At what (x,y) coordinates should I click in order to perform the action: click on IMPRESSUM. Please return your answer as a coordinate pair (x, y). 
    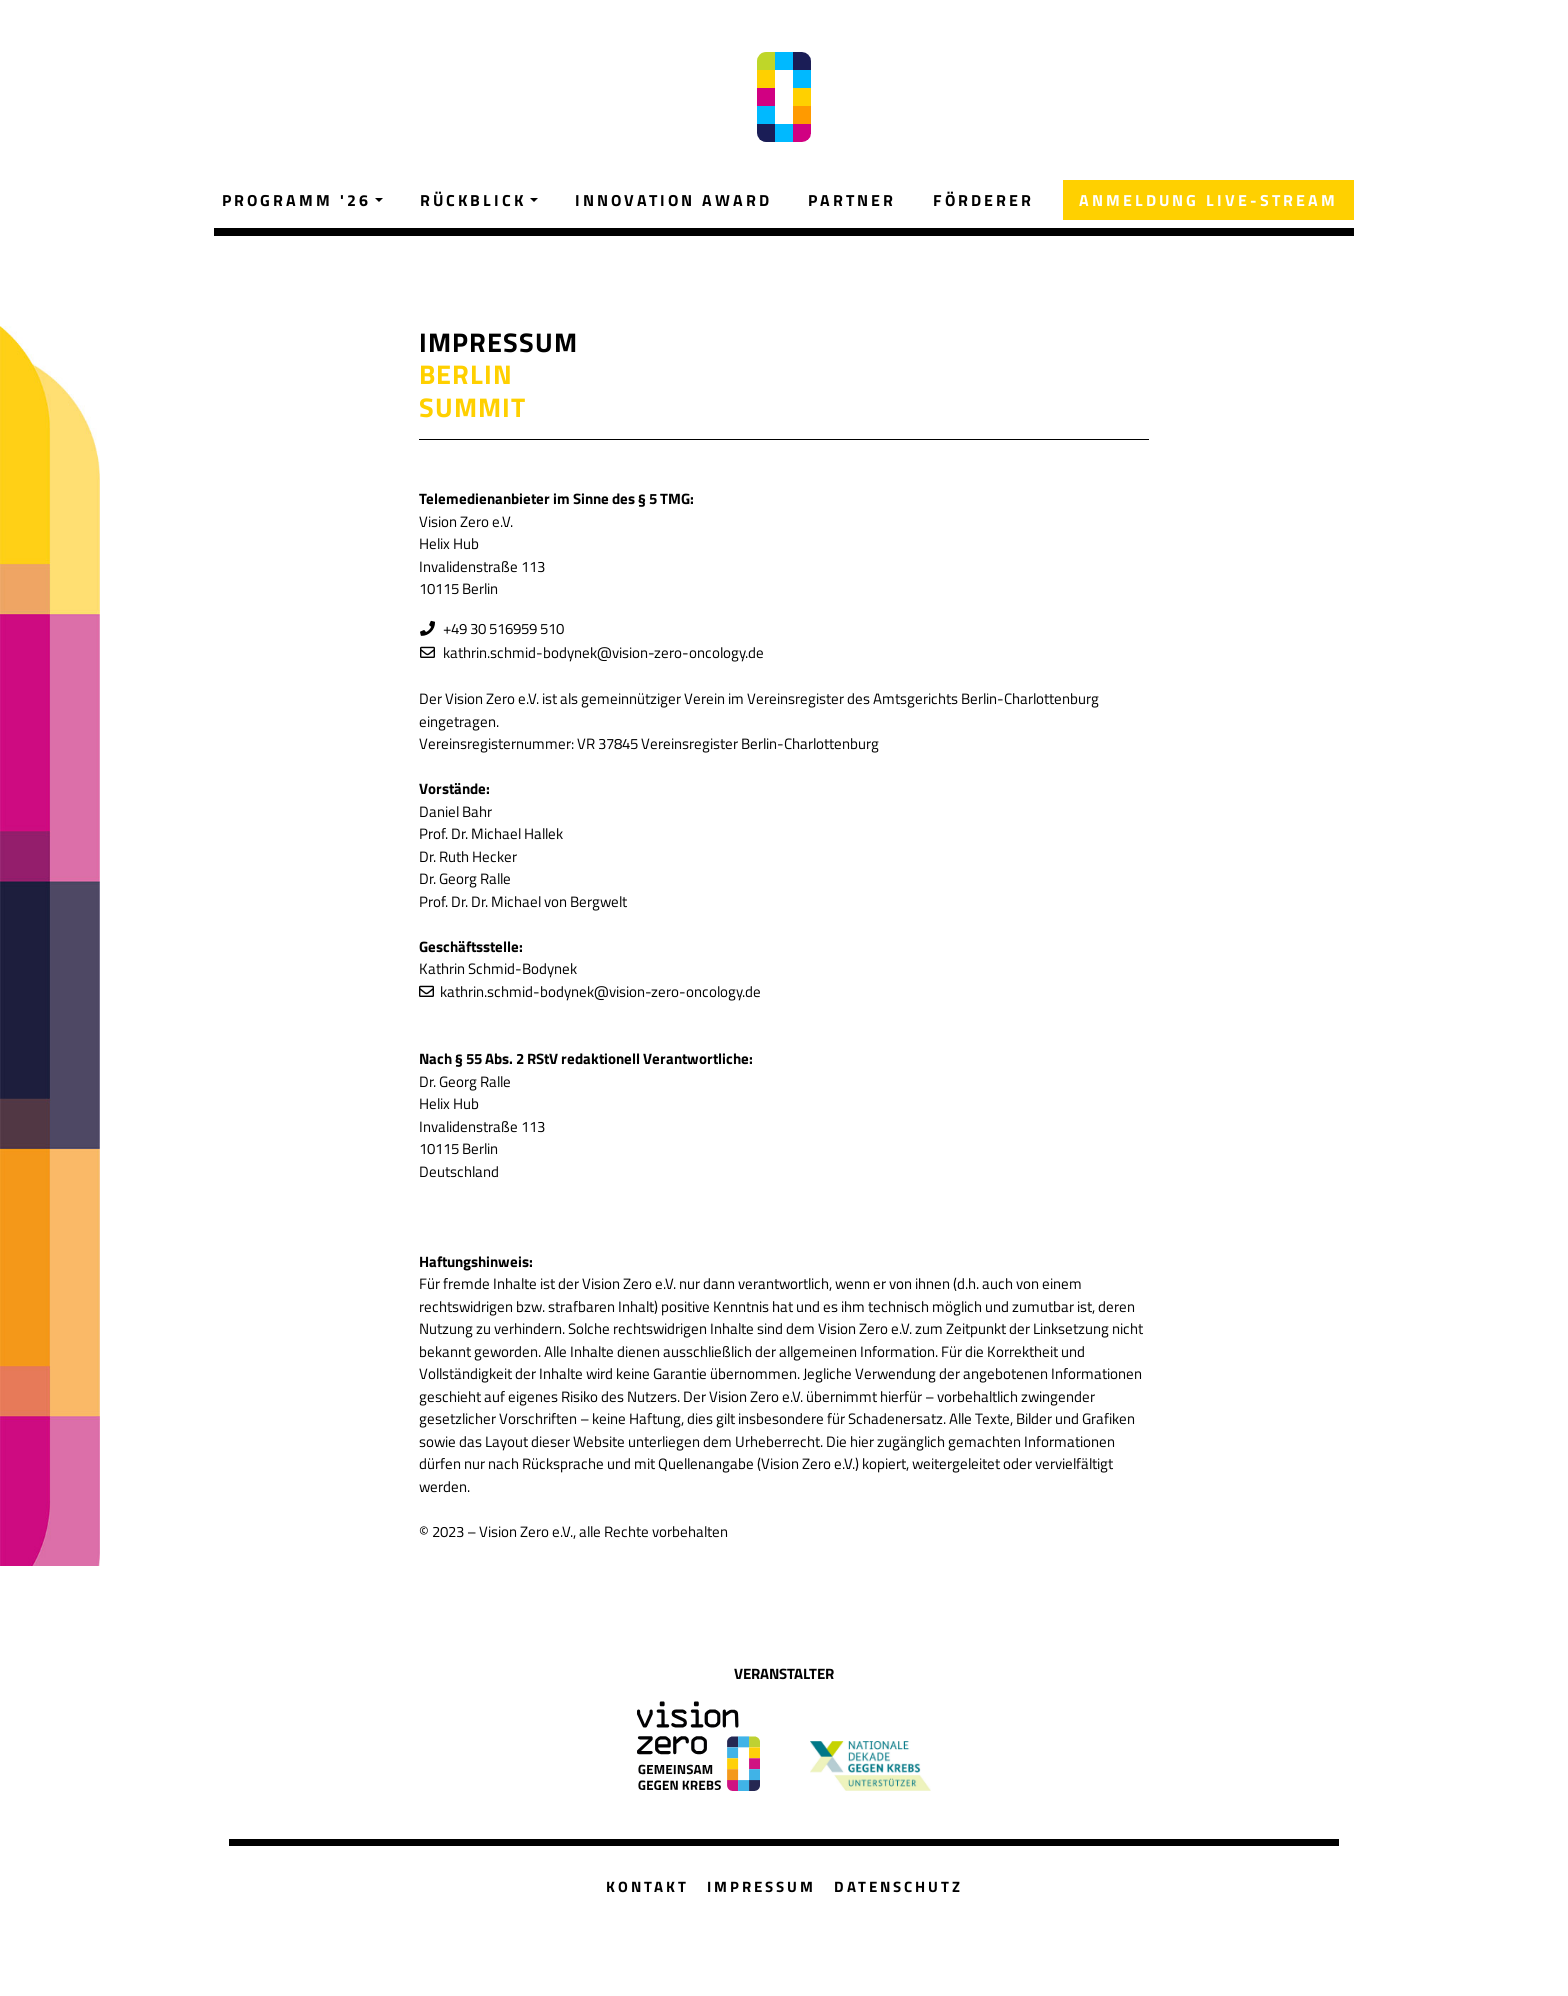
    Looking at the image, I should click on (761, 1886).